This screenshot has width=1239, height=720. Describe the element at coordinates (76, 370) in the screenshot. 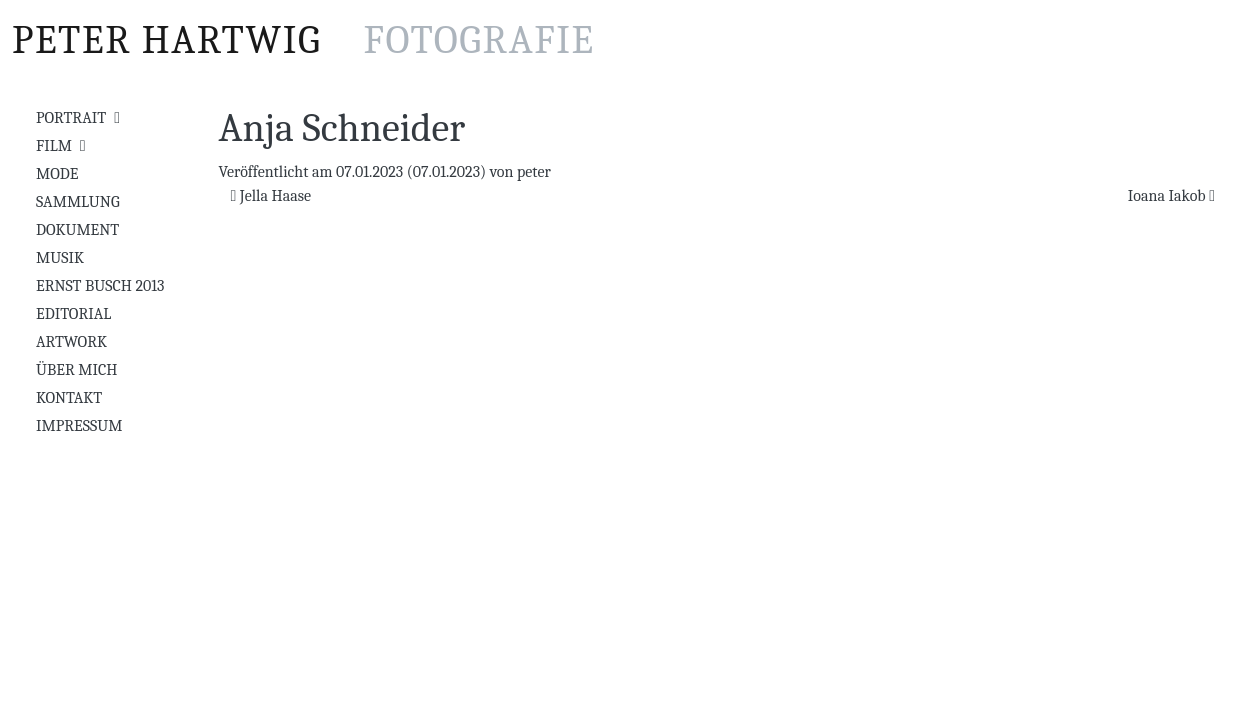

I see `Über mich` at that location.